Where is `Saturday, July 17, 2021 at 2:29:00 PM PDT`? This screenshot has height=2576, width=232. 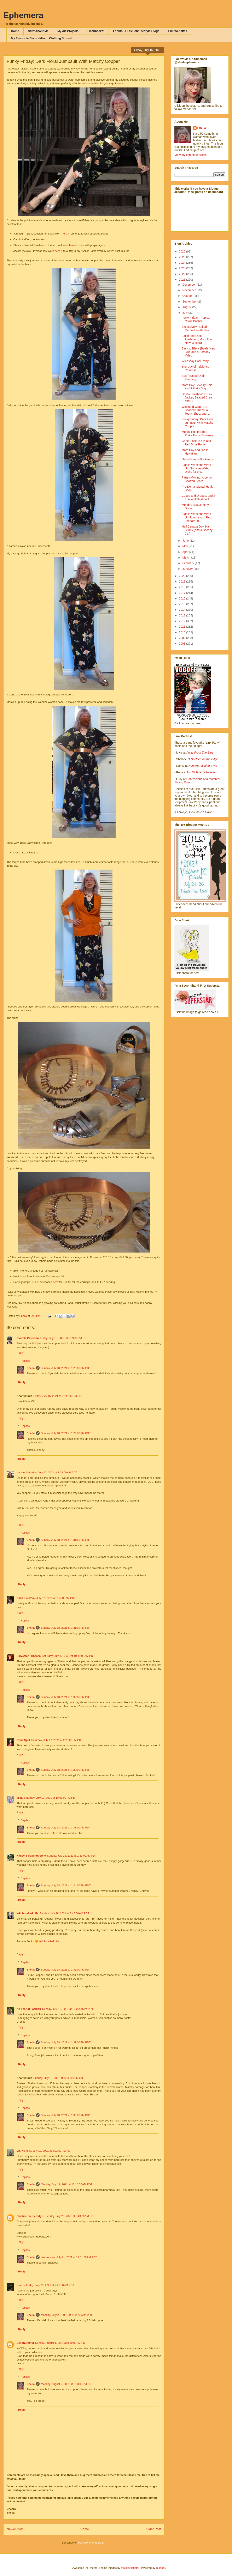
Saturday, July 17, 2021 at 2:29:00 PM PDT is located at coordinates (57, 1740).